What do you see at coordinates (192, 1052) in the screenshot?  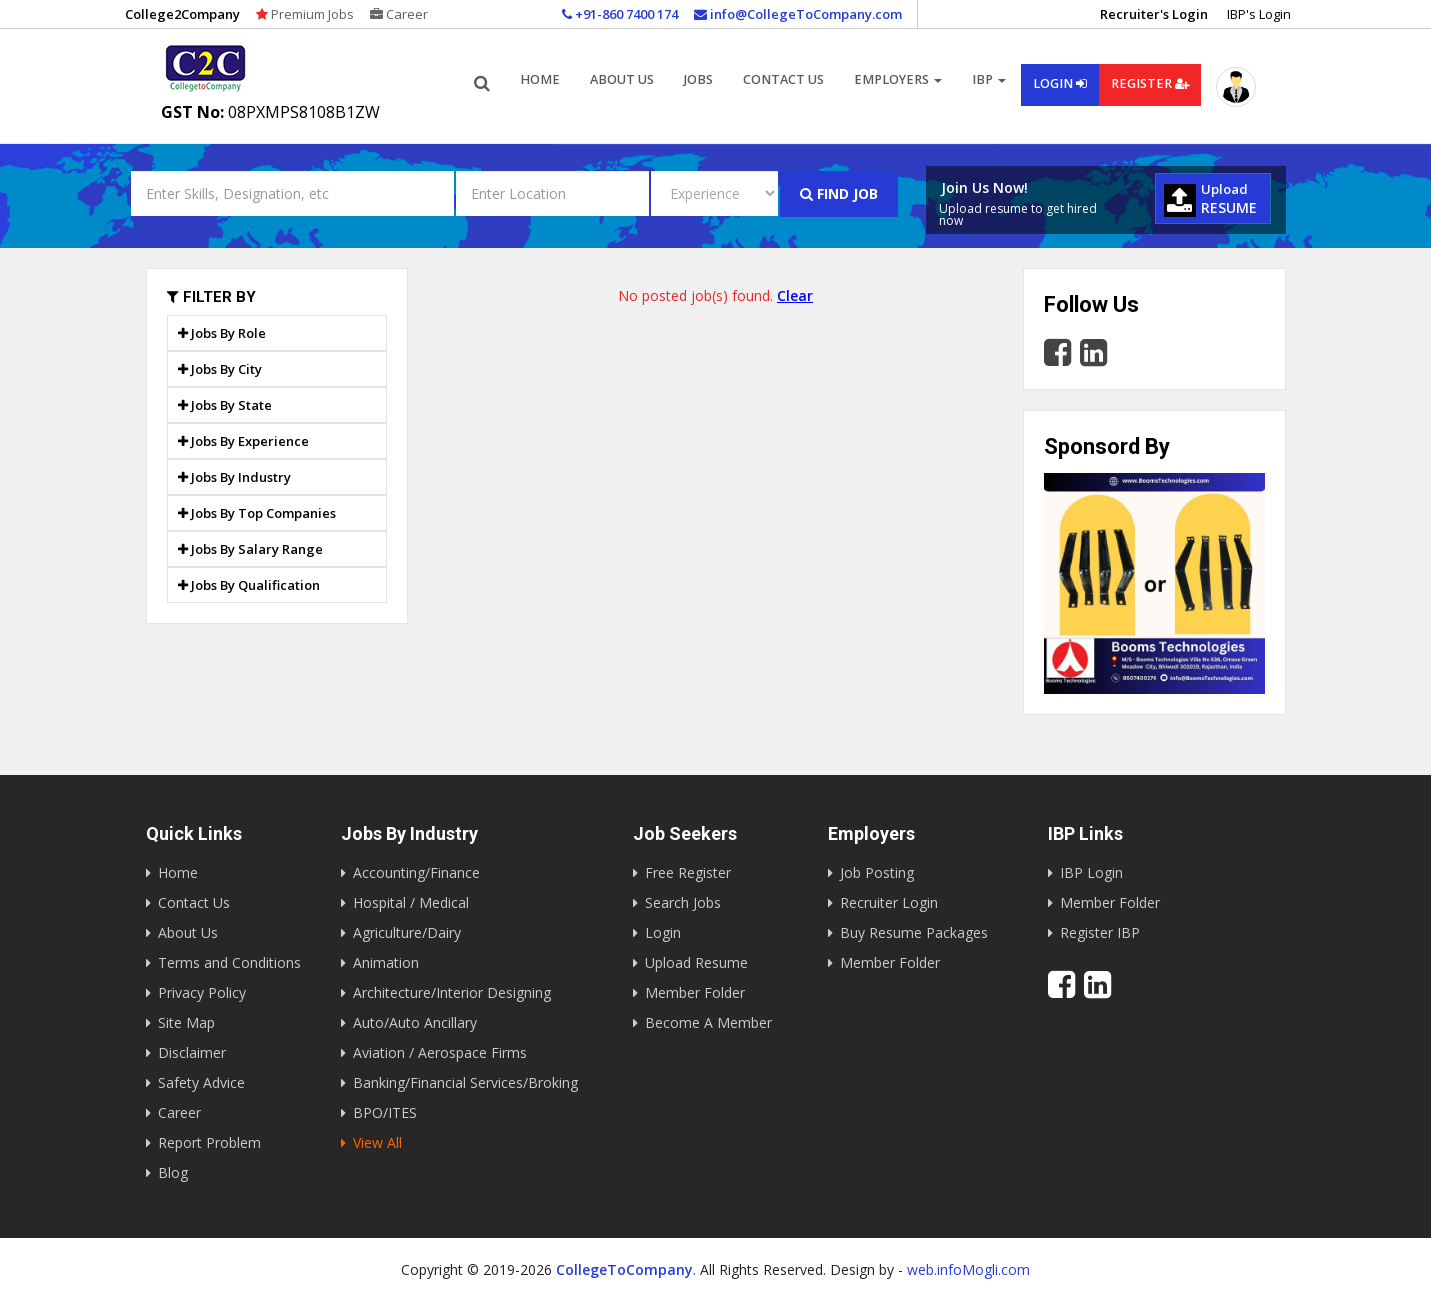 I see `Disclaimer` at bounding box center [192, 1052].